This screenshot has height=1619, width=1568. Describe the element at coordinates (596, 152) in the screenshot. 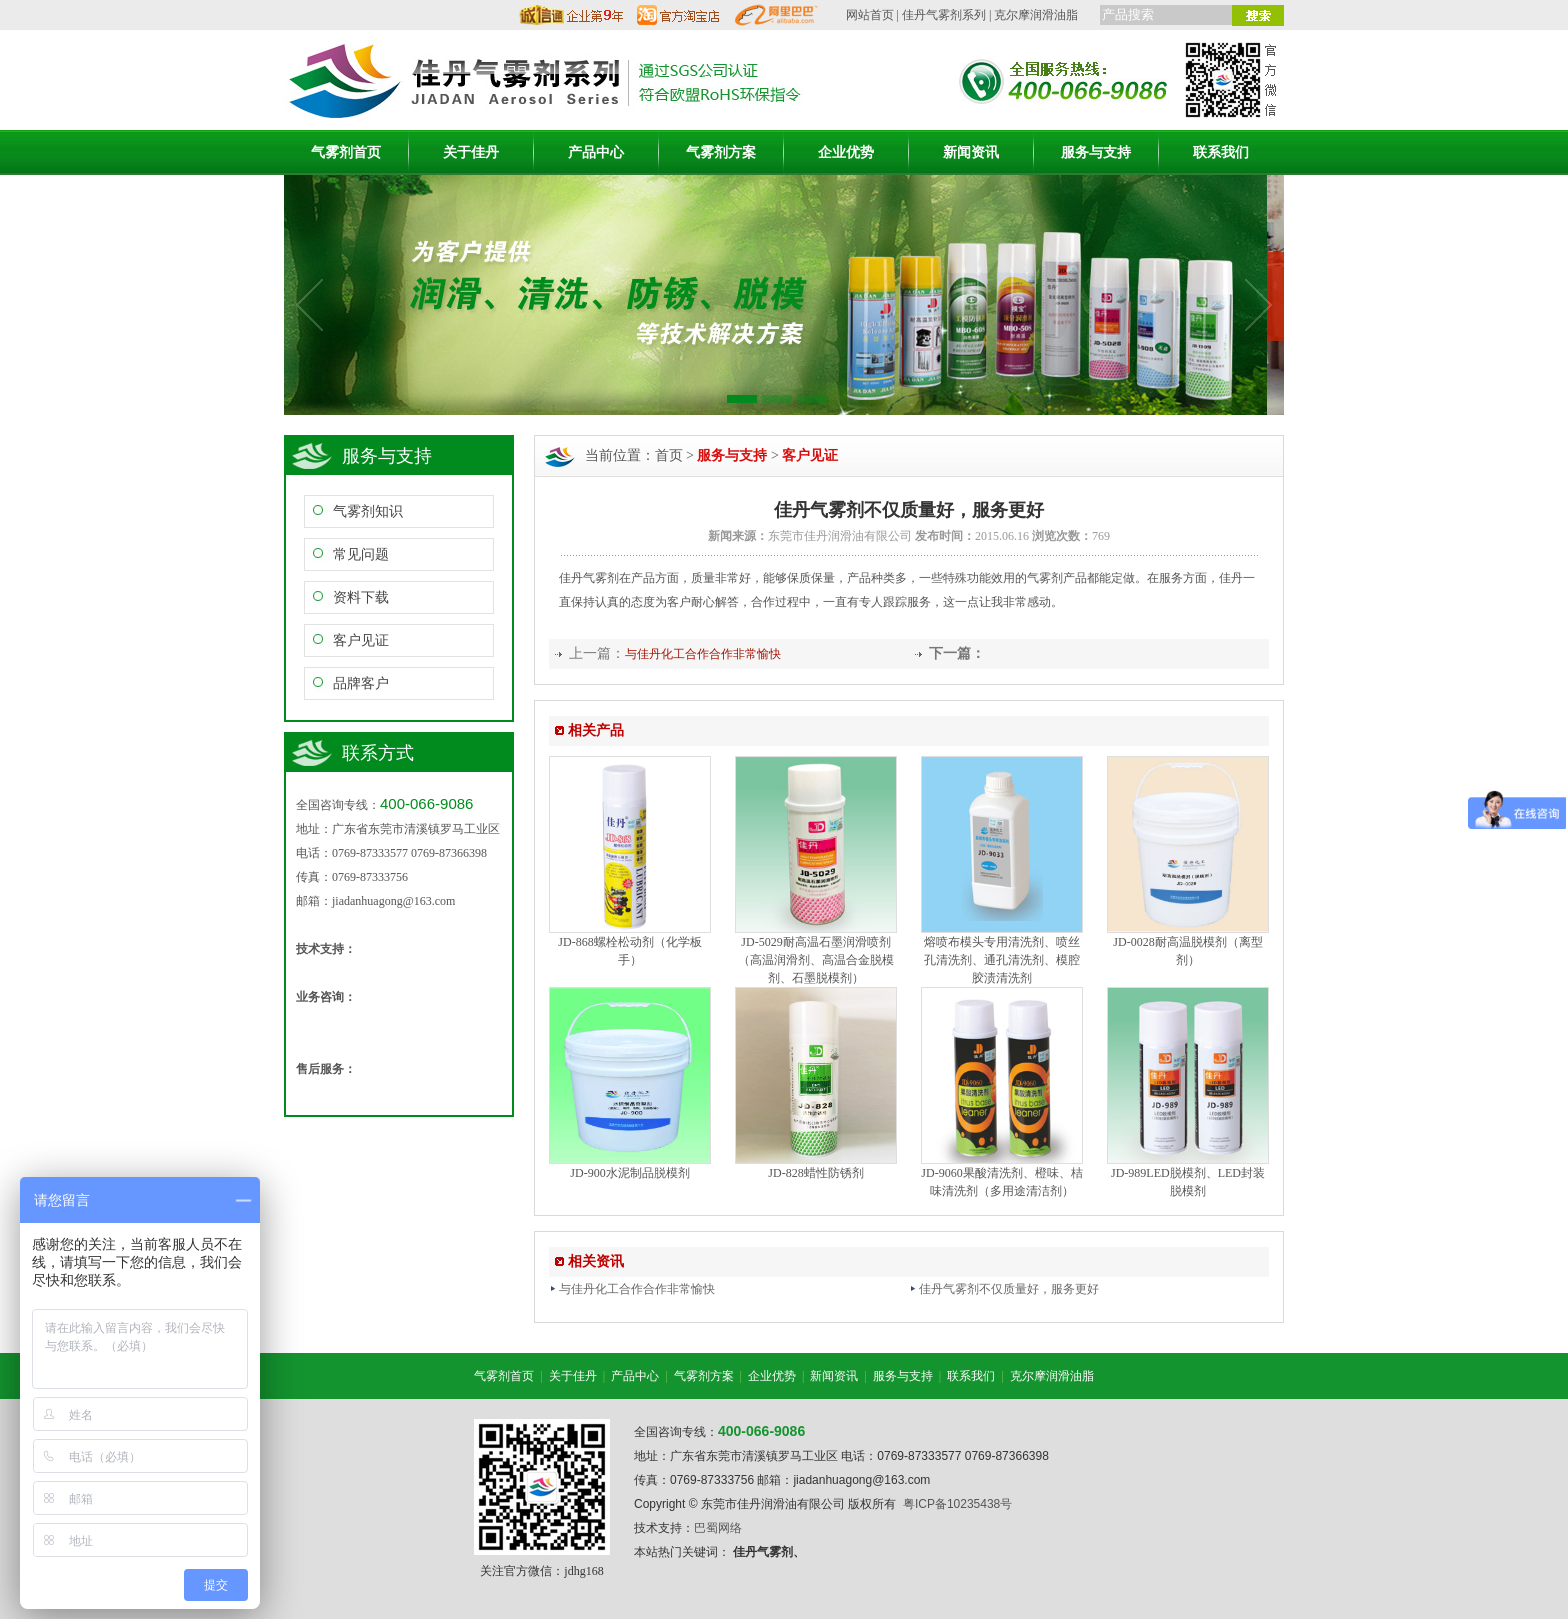

I see `产品中心` at that location.